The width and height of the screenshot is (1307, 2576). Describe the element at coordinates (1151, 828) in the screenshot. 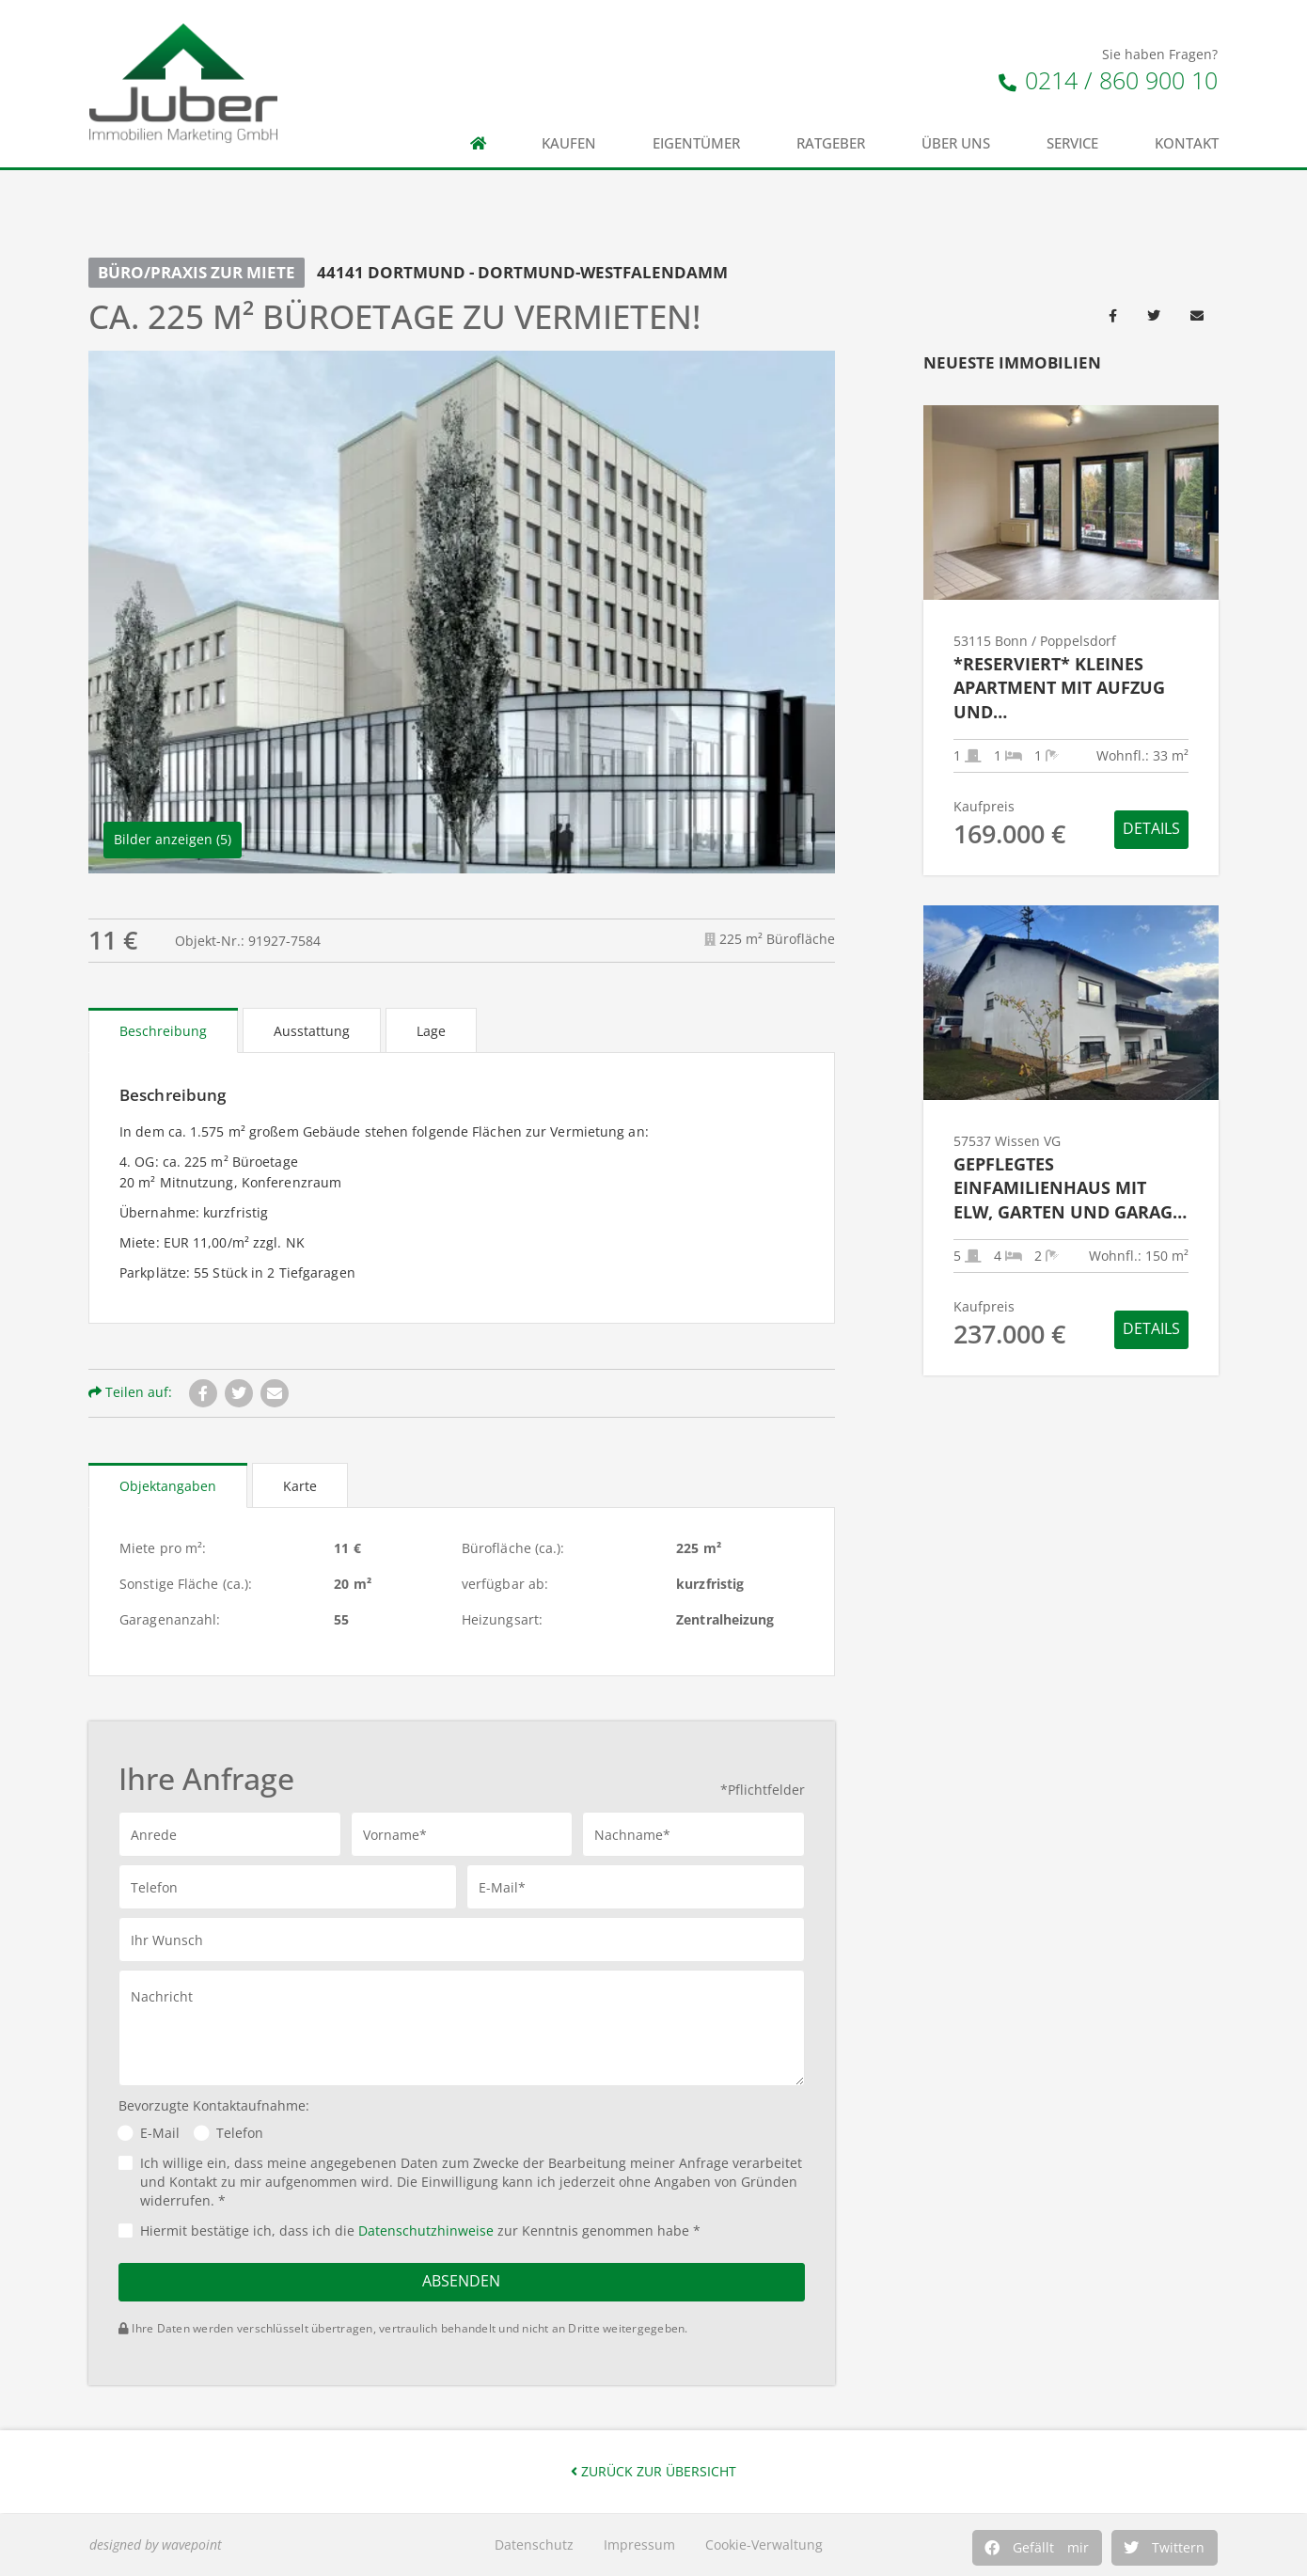

I see `Details` at that location.